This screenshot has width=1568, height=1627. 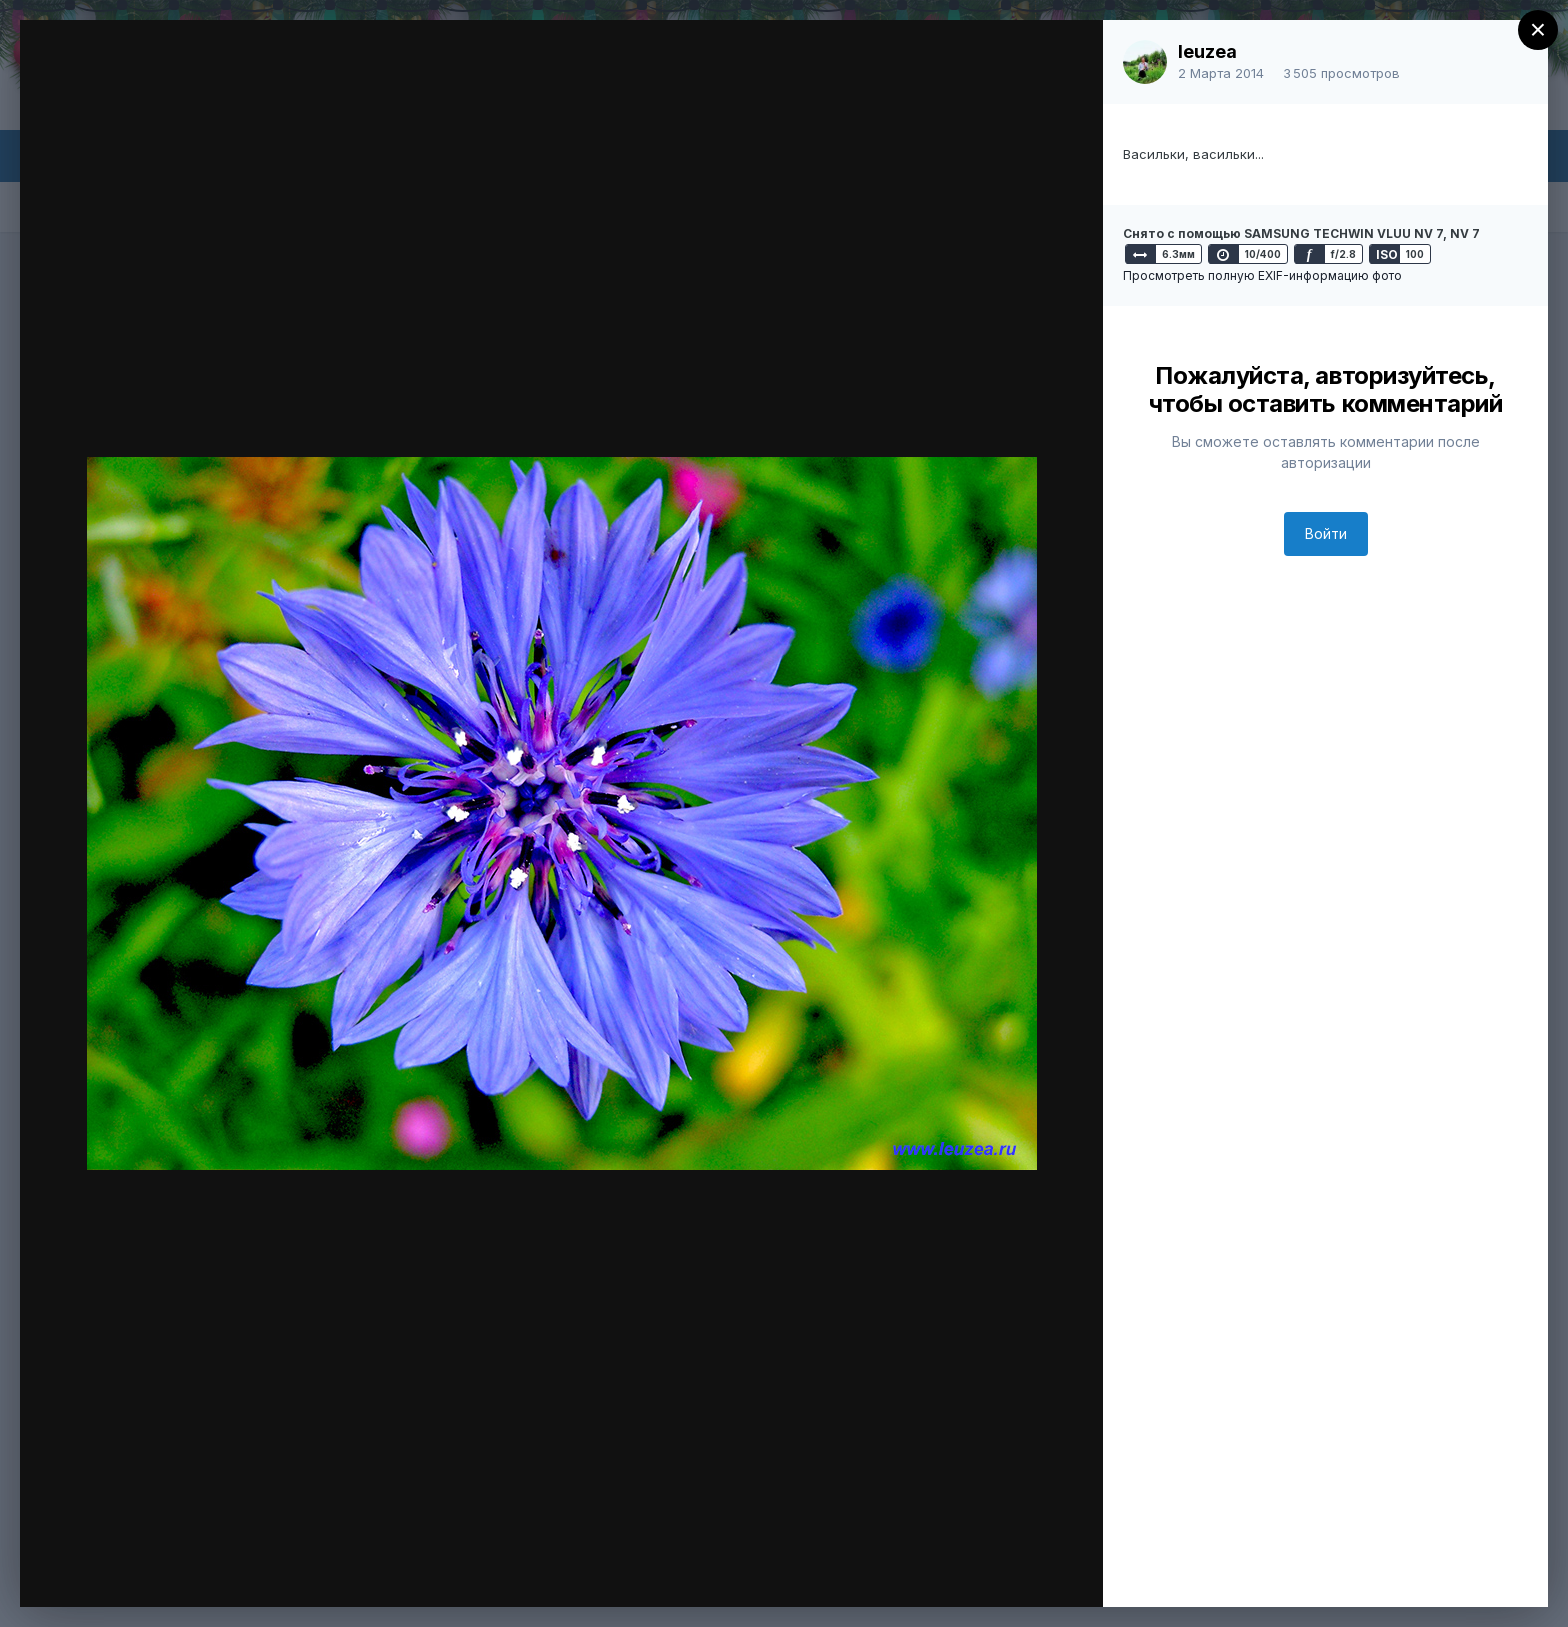 I want to click on leuzea, so click(x=1207, y=51).